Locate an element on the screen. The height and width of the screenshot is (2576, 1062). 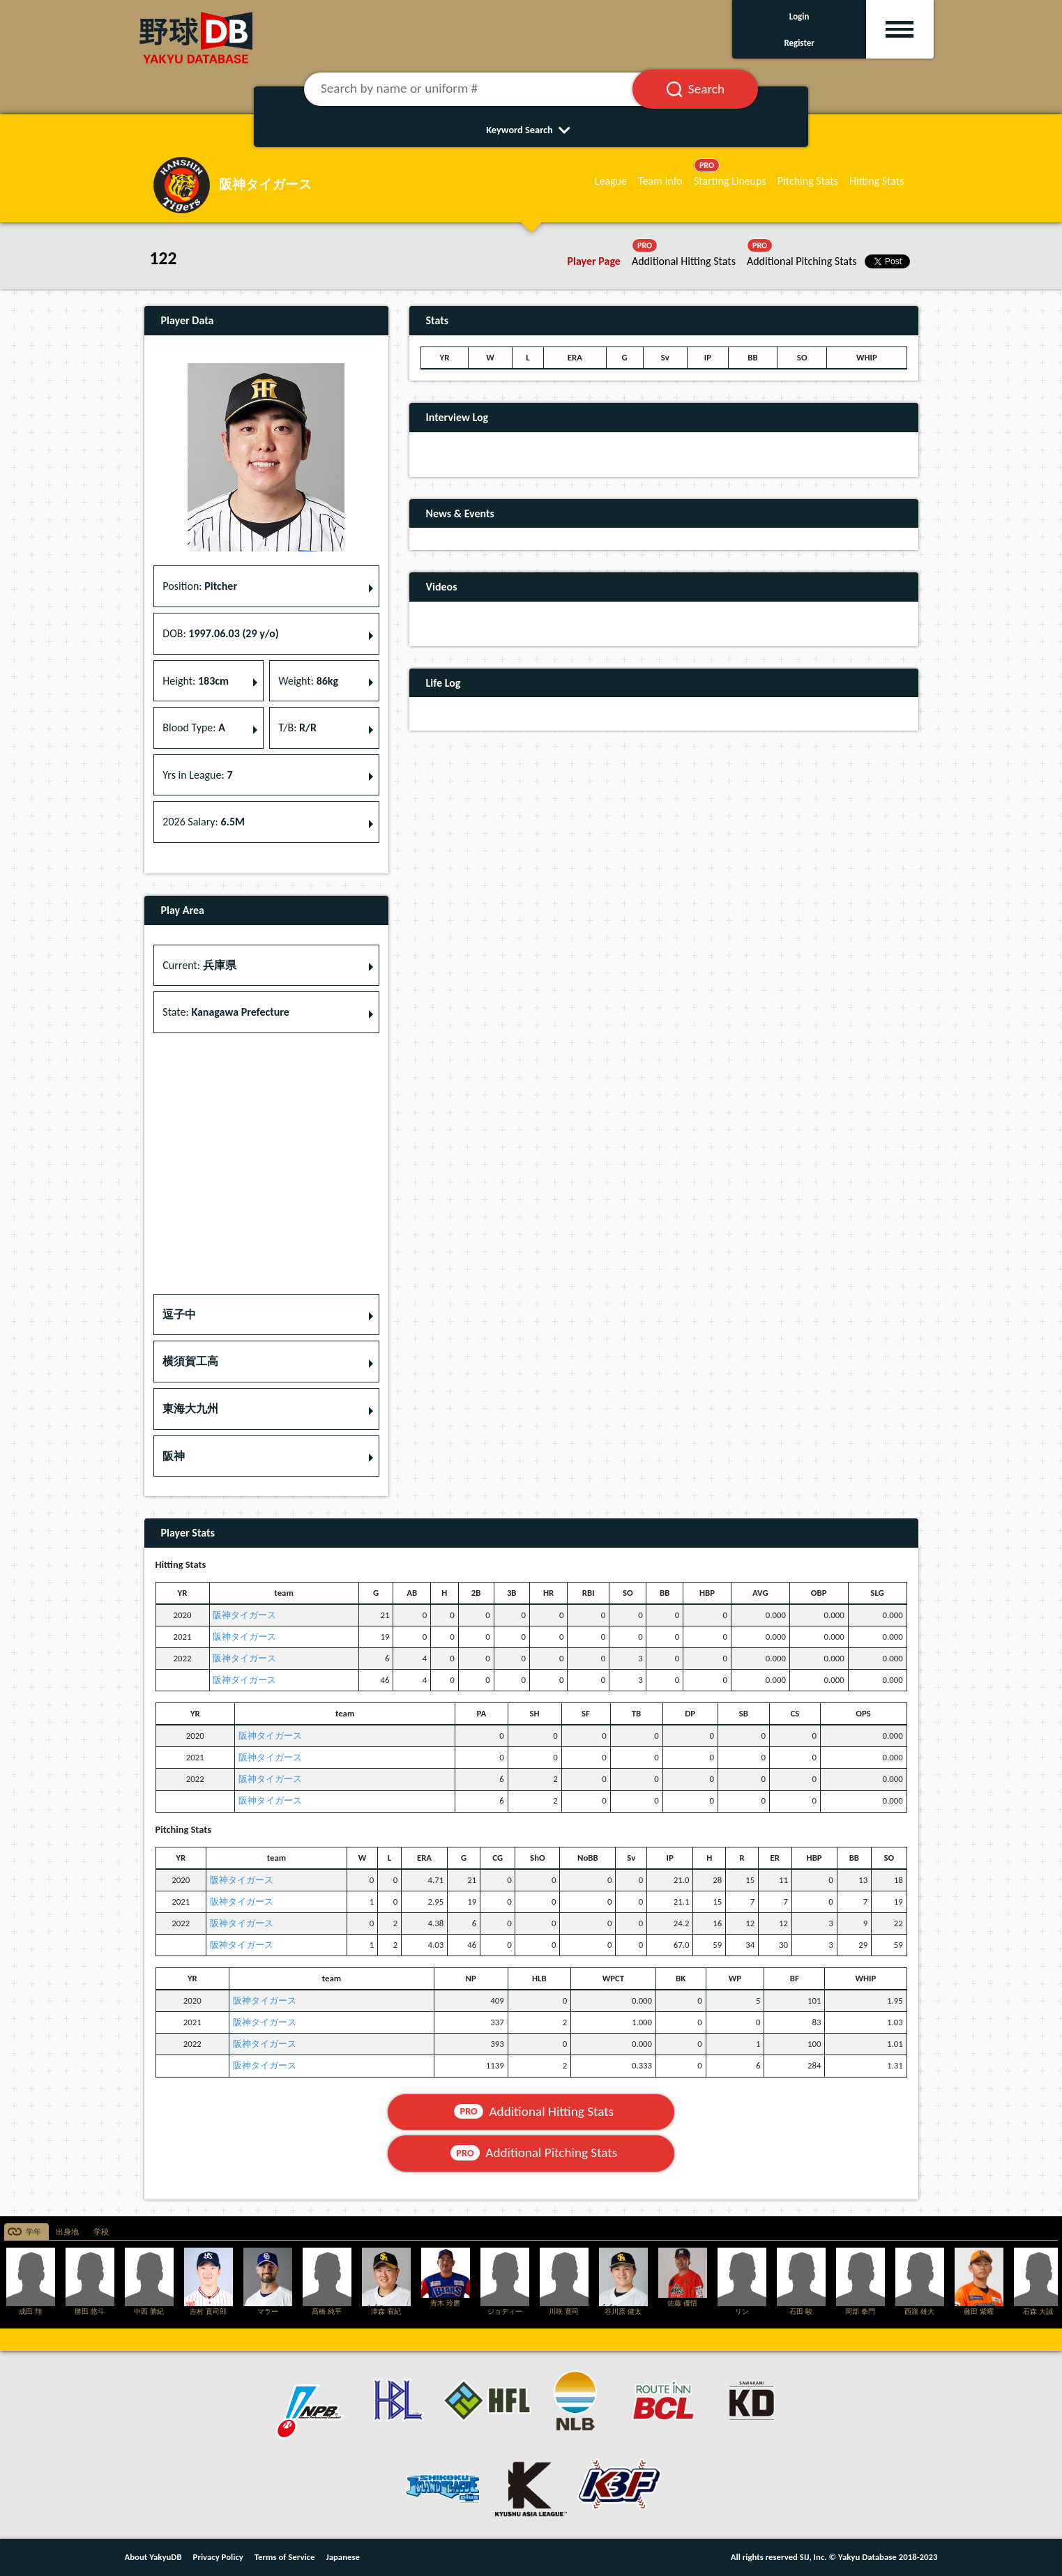
阪神タイガース is located at coordinates (244, 1615).